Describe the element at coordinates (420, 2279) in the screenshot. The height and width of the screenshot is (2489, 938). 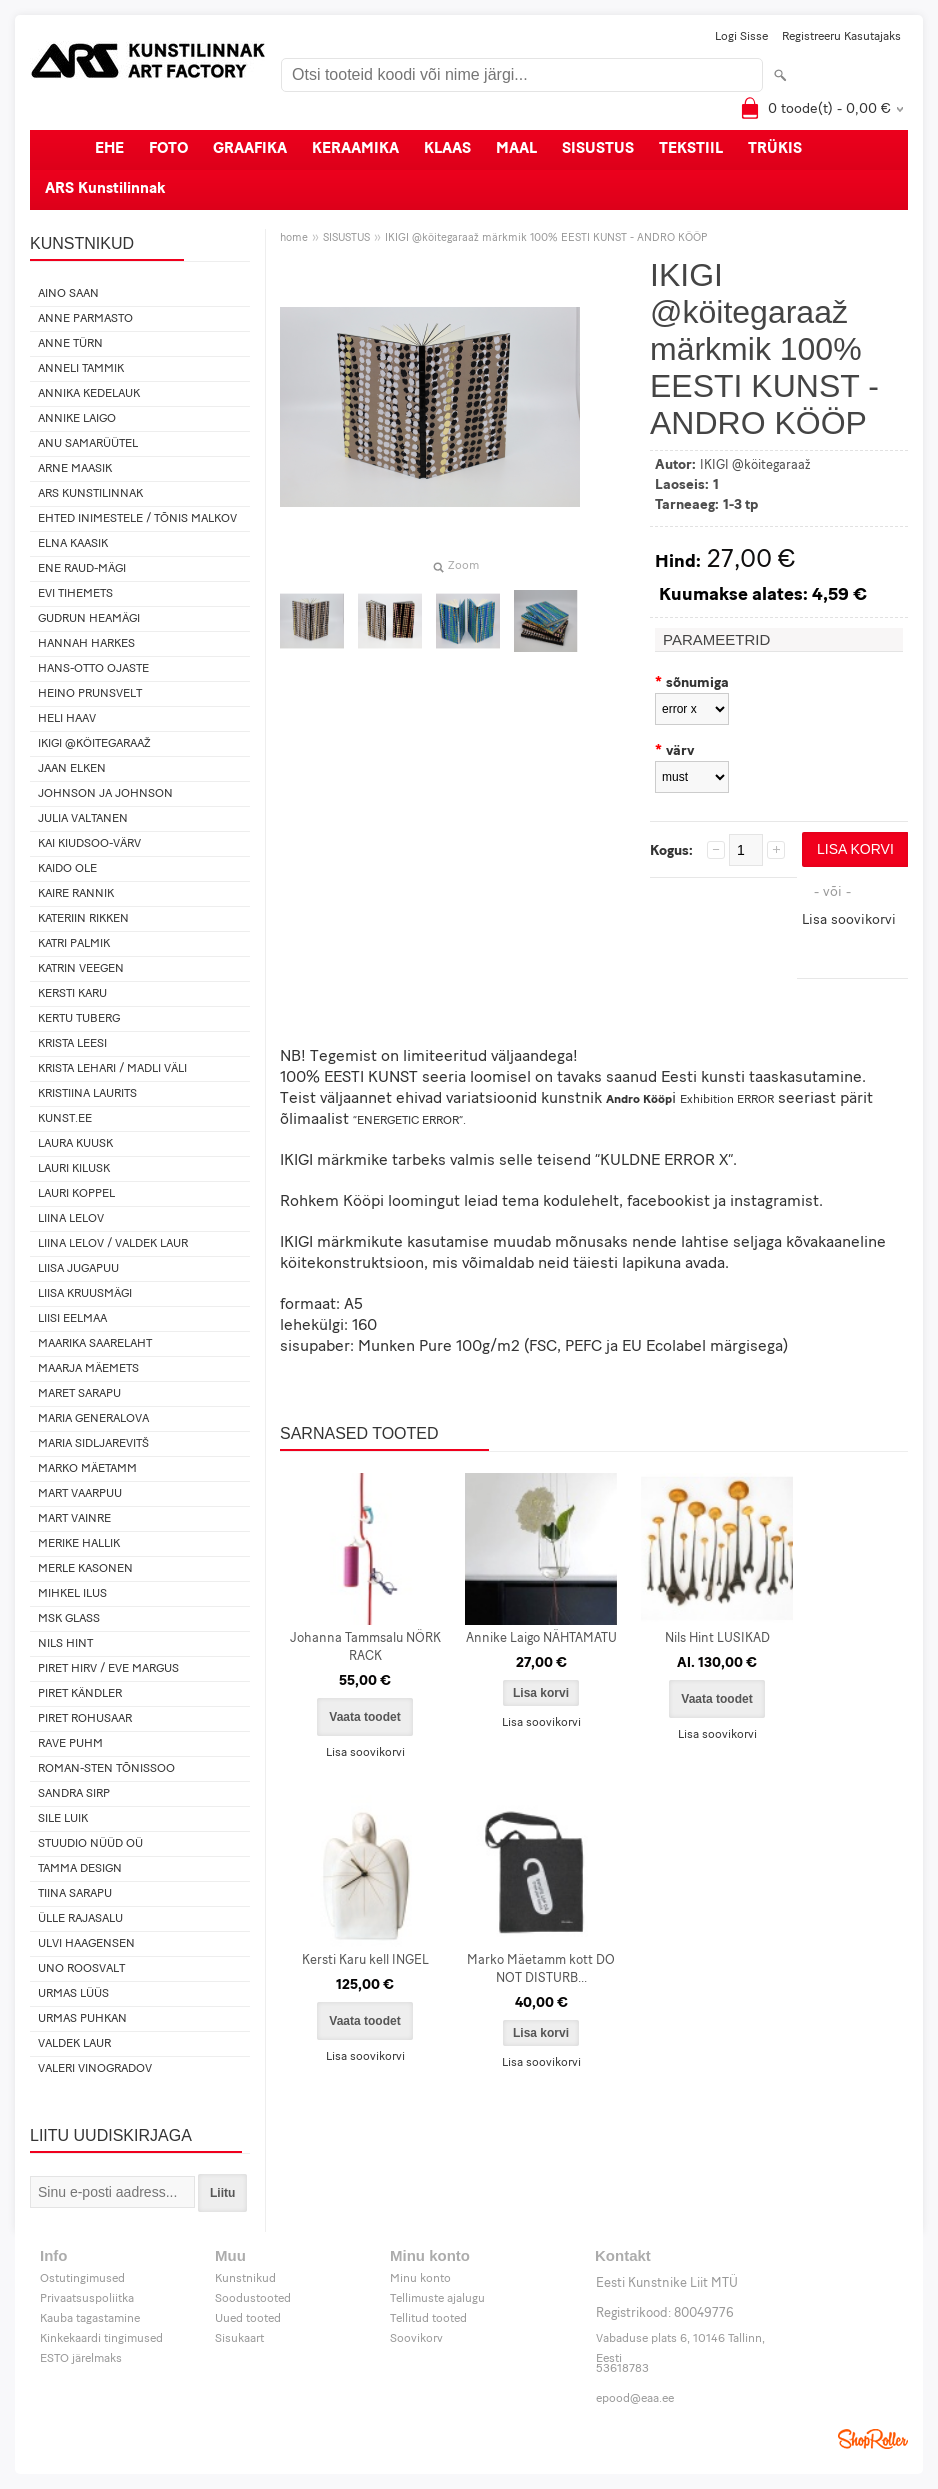
I see `Minu konto` at that location.